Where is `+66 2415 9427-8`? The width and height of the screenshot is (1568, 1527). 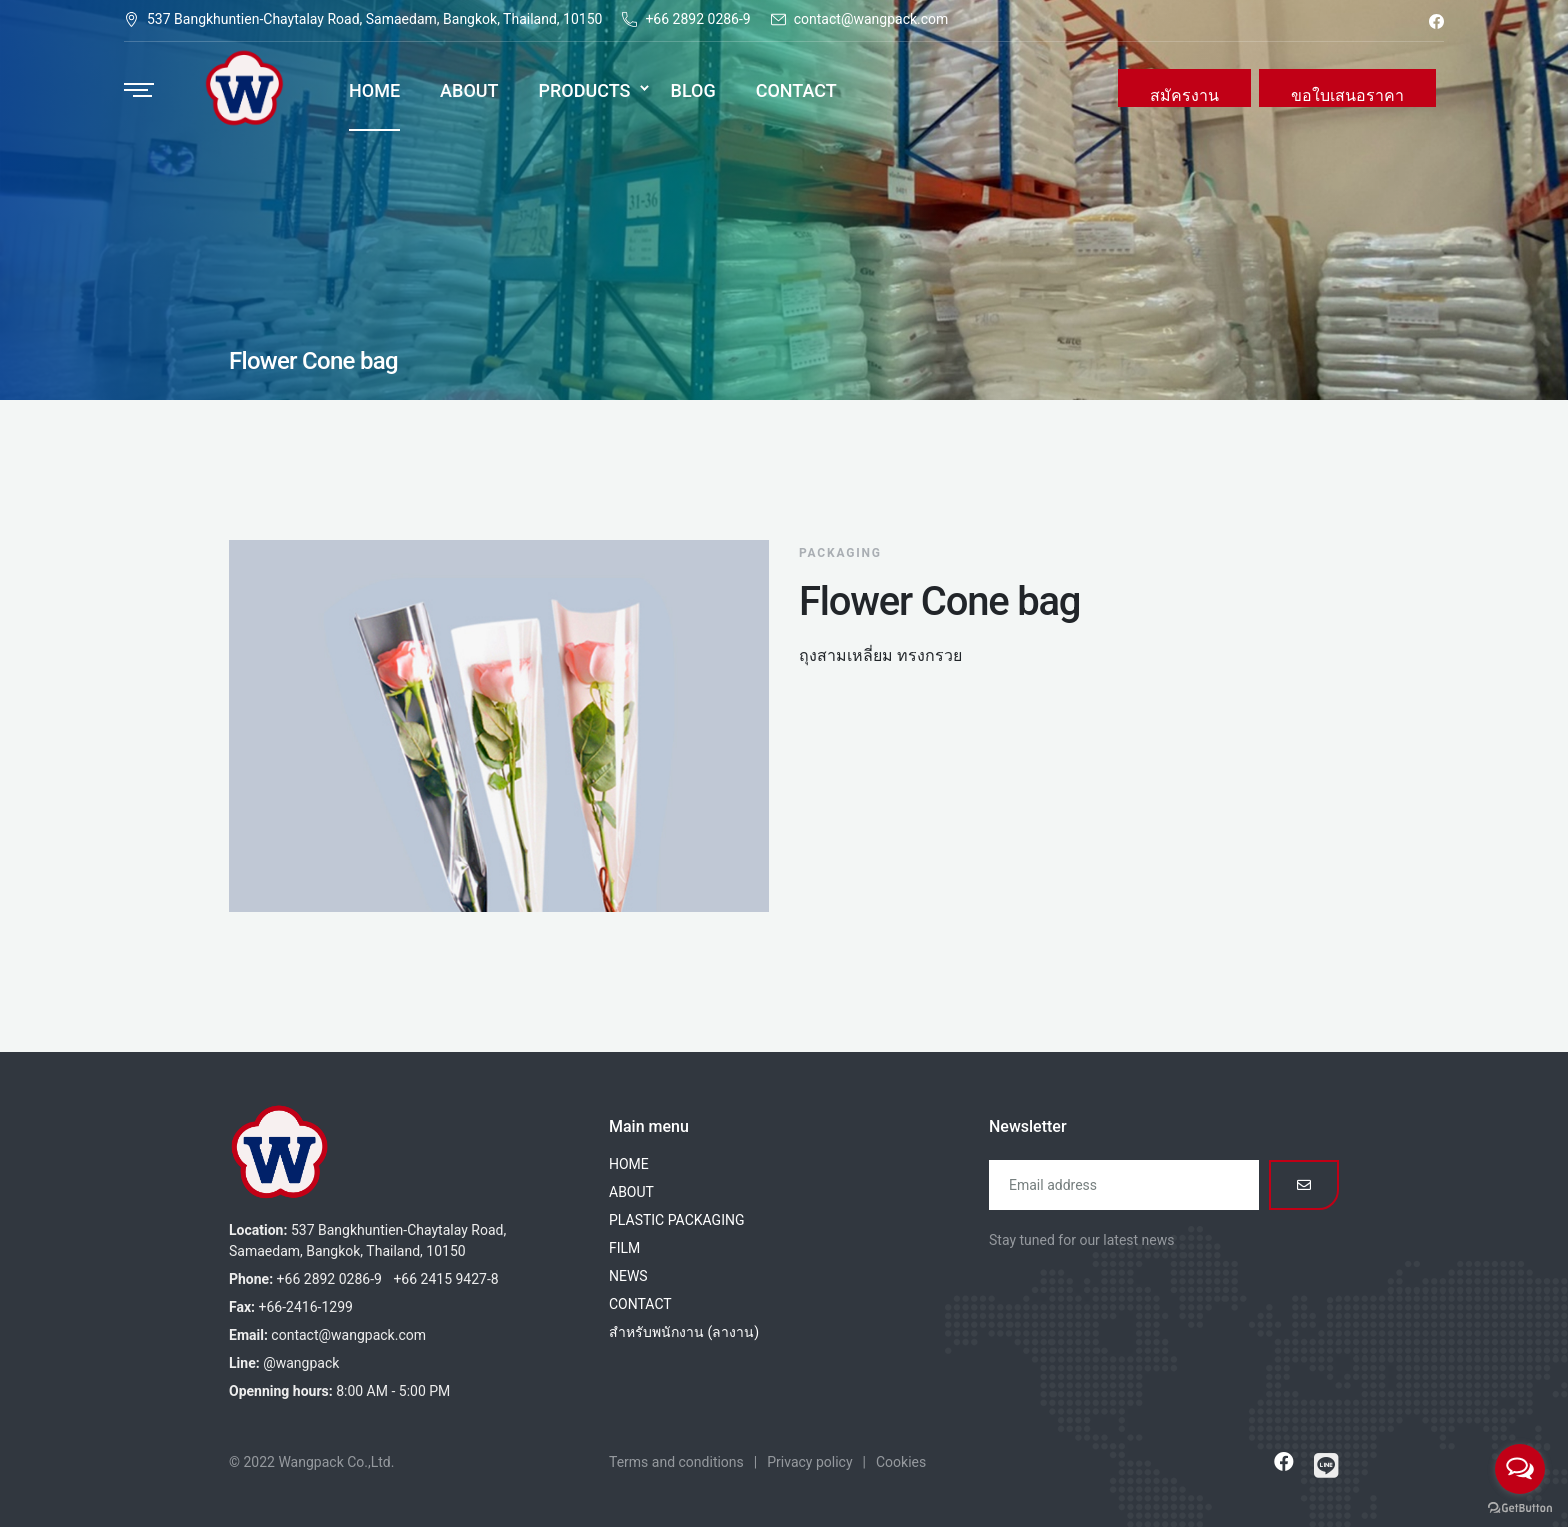
+66 2415 9427-8 is located at coordinates (445, 1279).